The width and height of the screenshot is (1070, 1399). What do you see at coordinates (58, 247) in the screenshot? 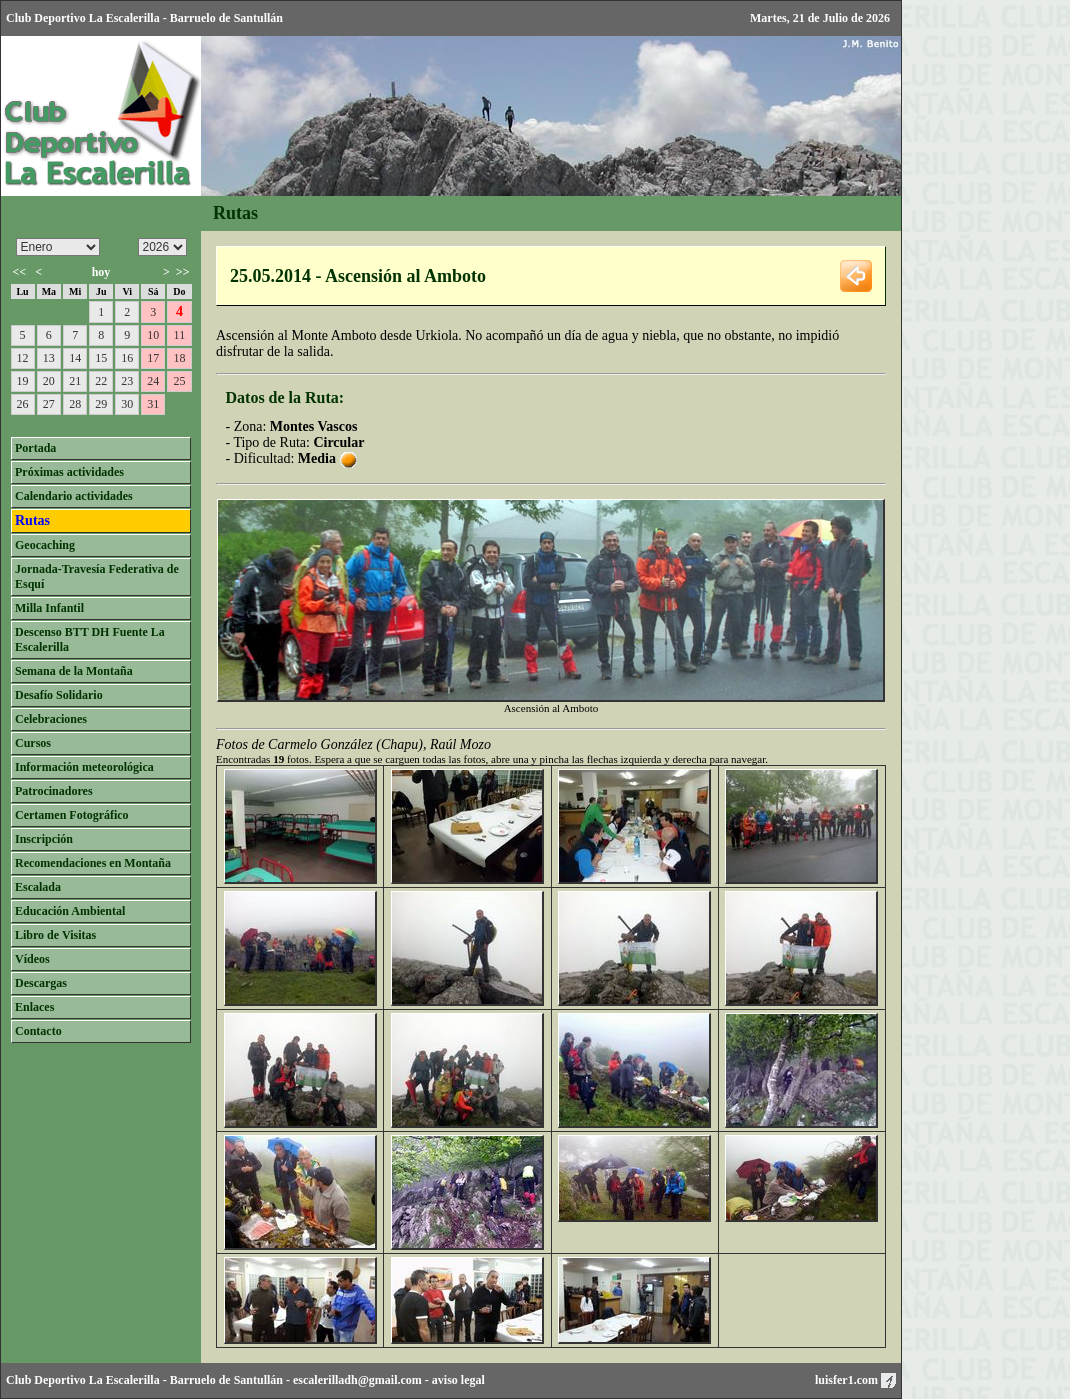
I see `/n/n/n/n/n/n/n/n/n/n/n/n` at bounding box center [58, 247].